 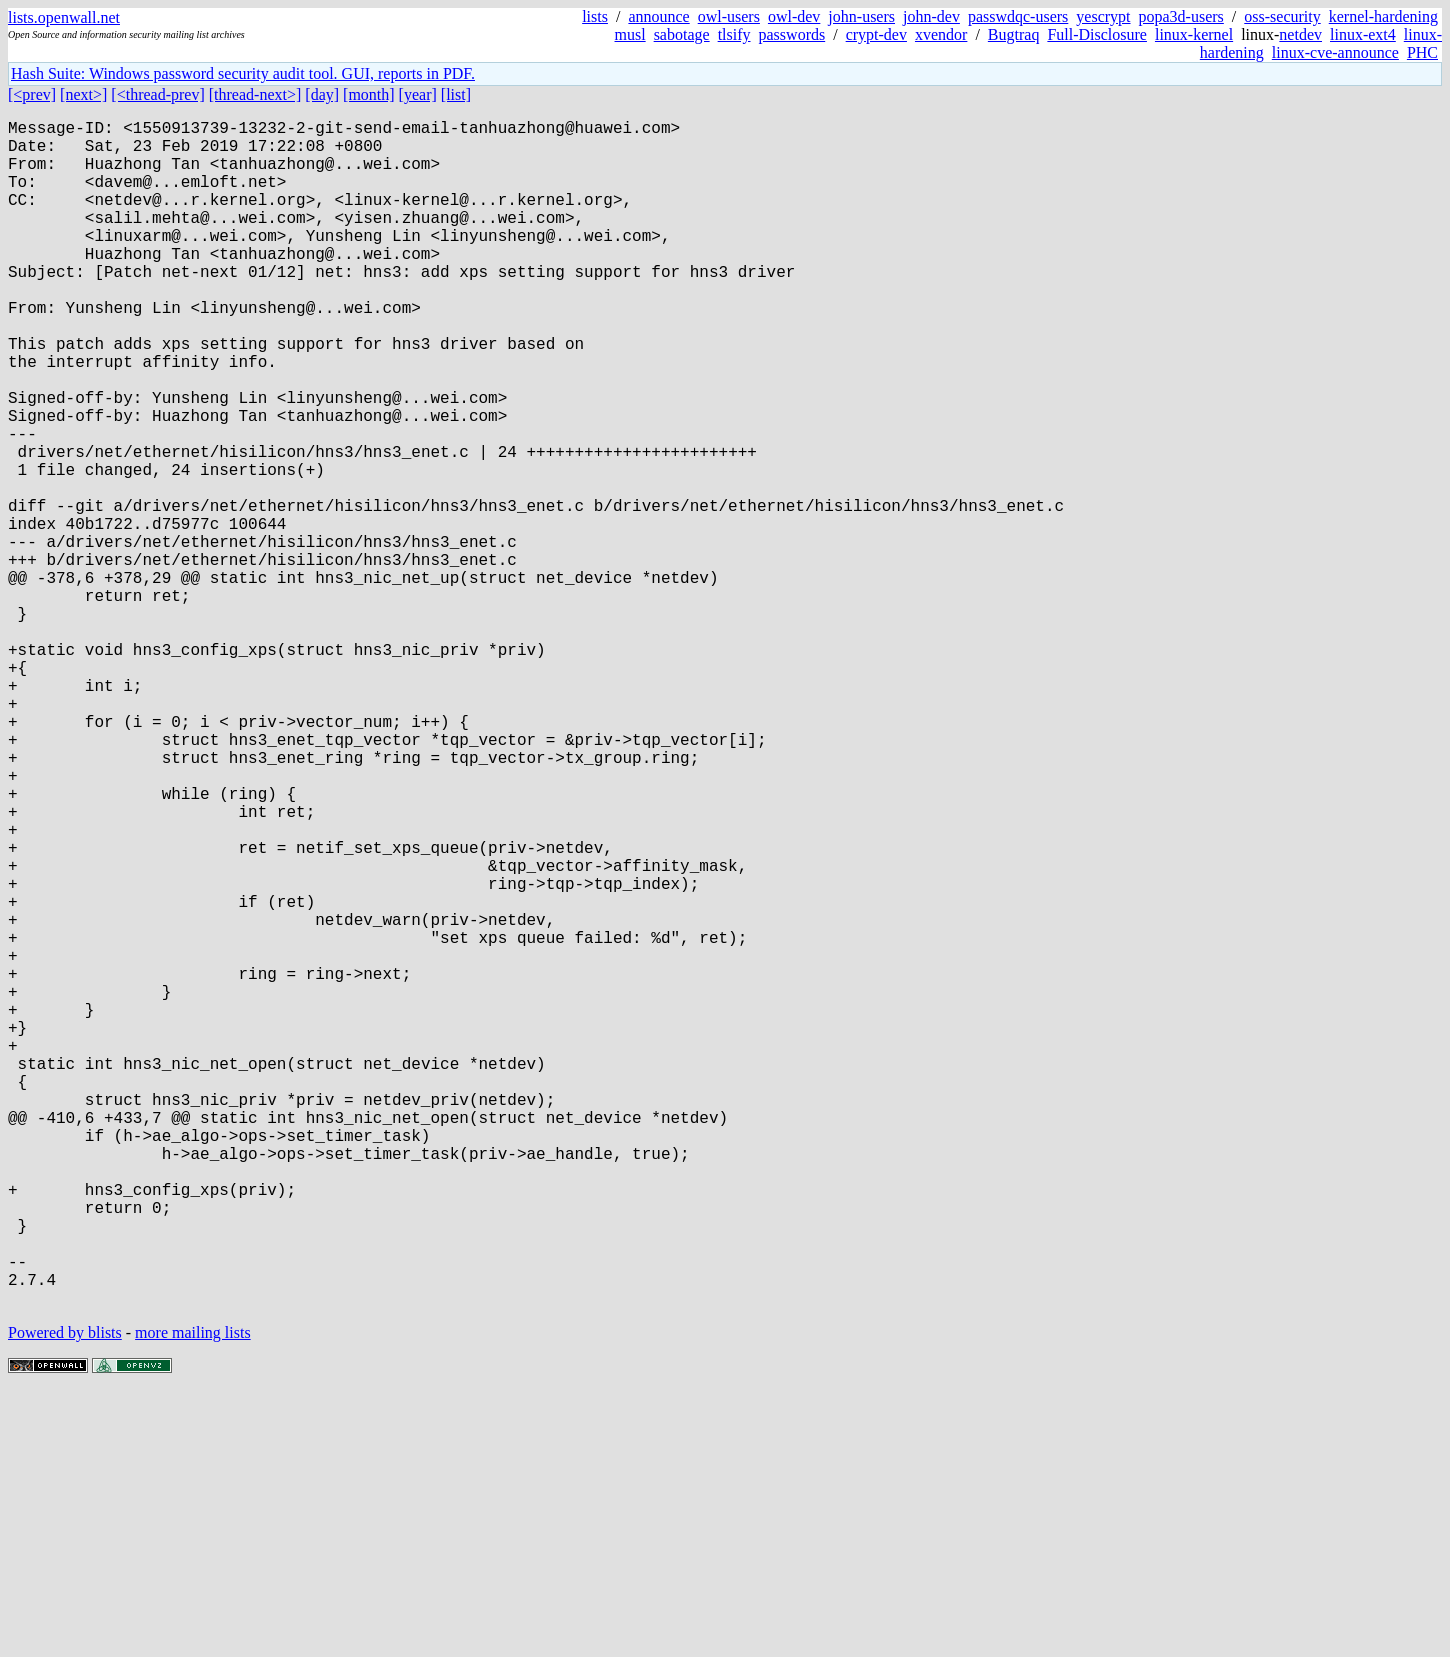 I want to click on xvendor, so click(x=941, y=34).